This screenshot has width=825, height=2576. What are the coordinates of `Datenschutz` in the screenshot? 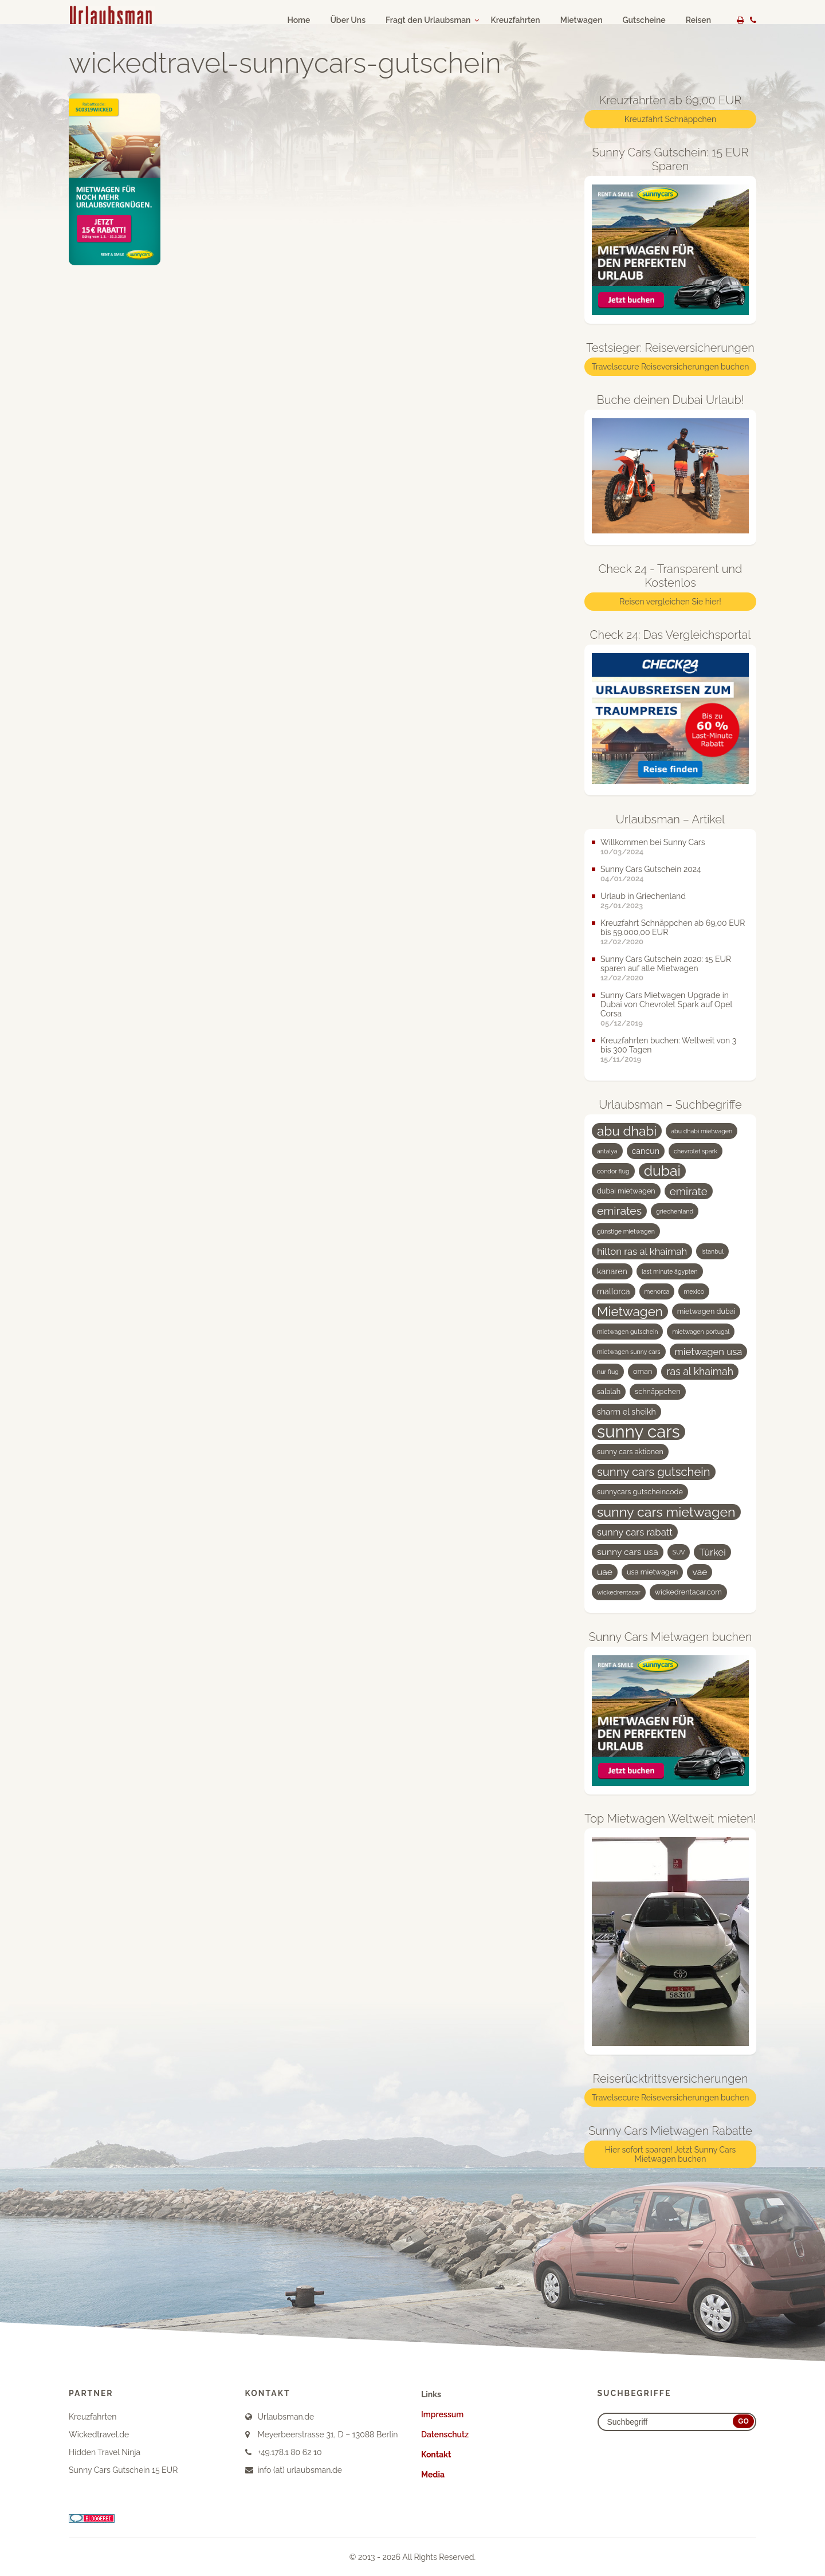 It's located at (445, 2434).